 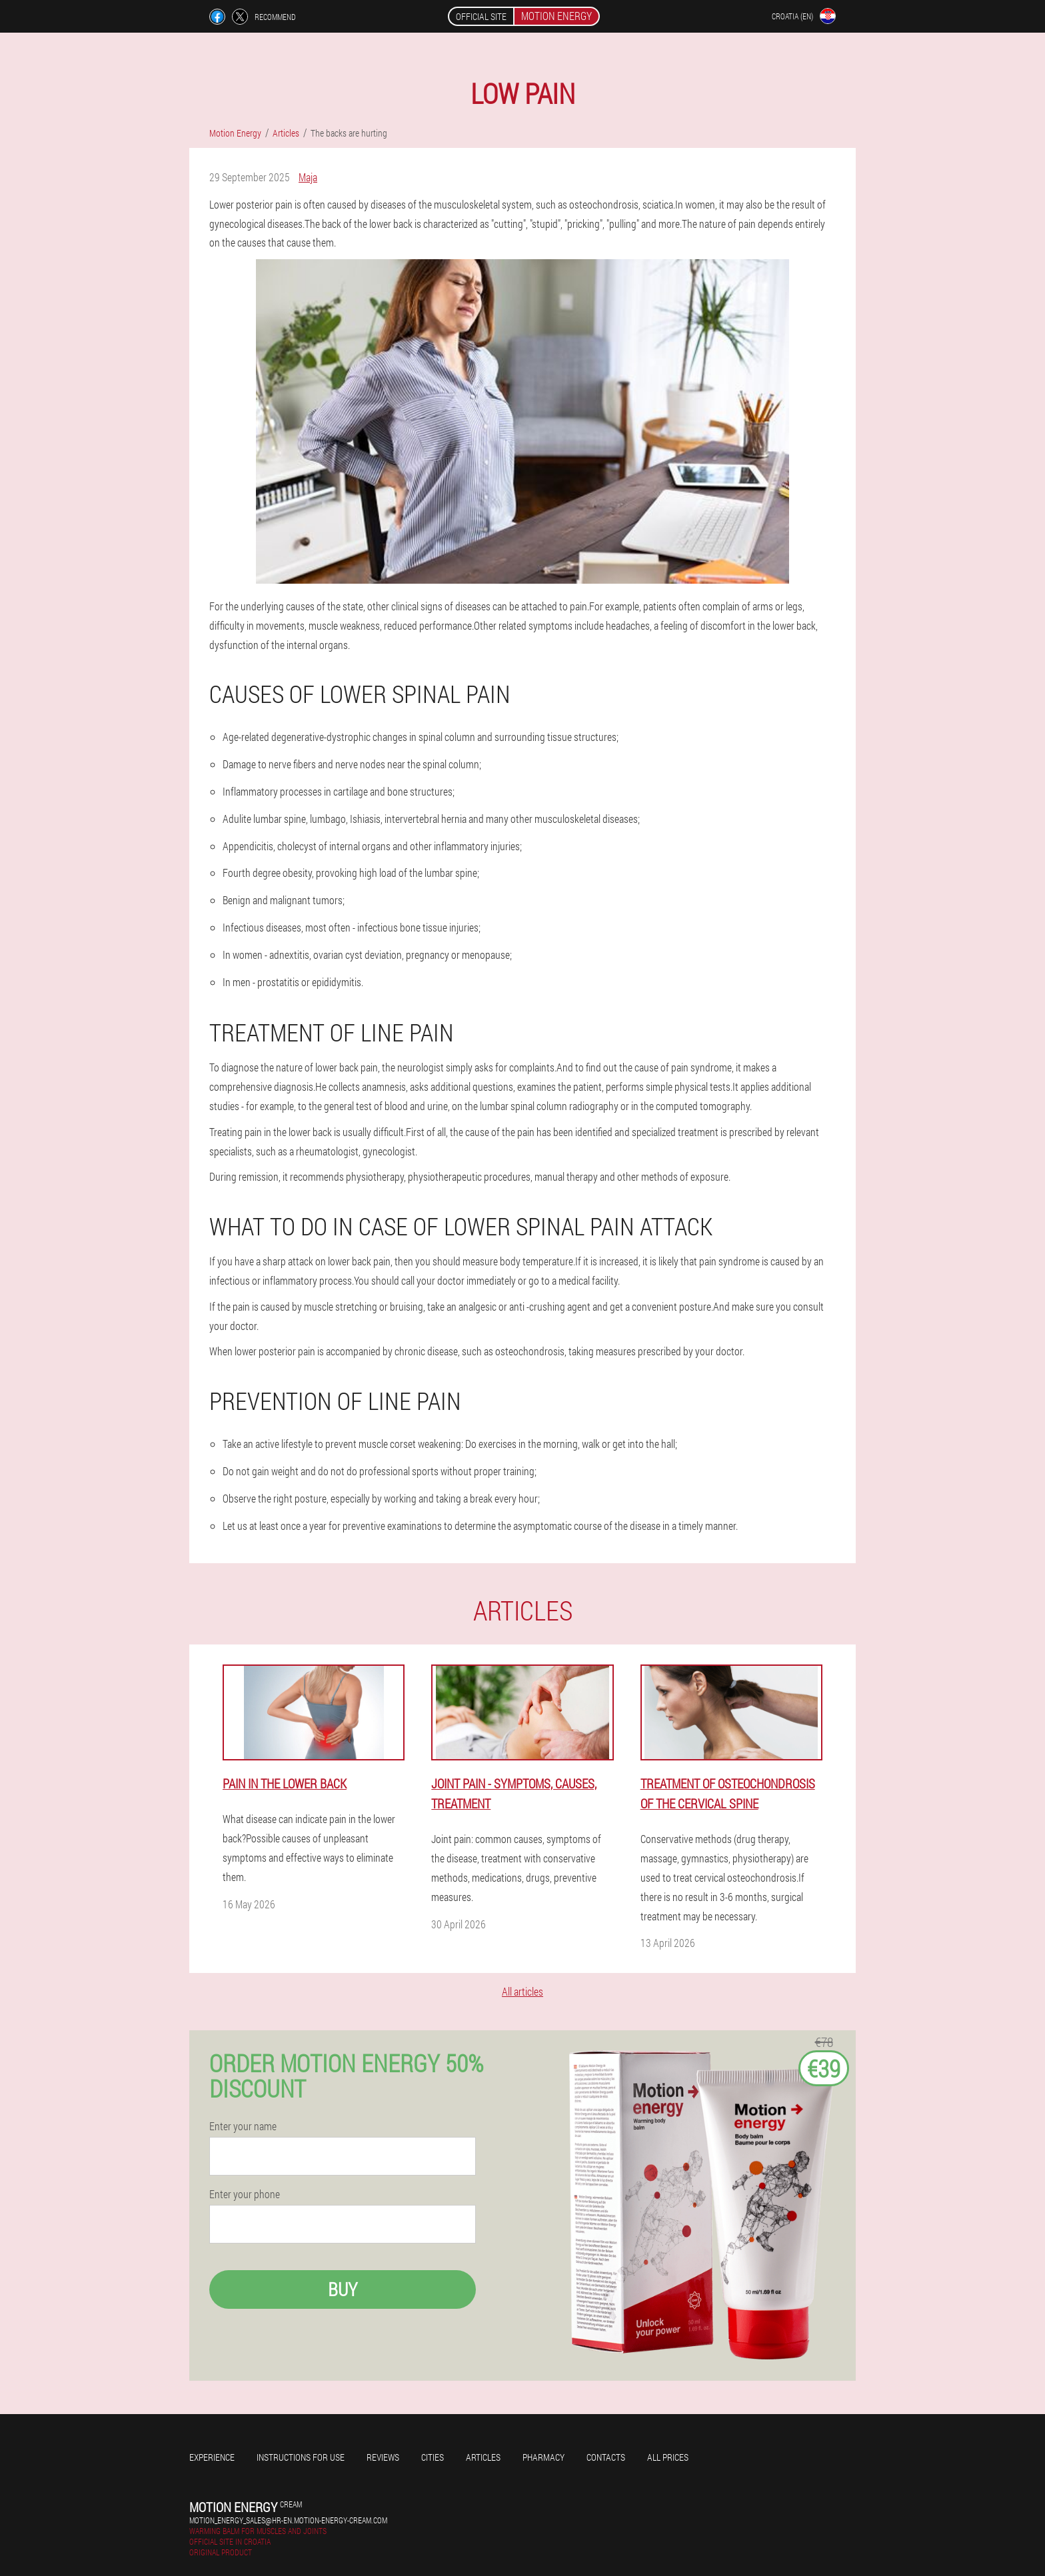 What do you see at coordinates (212, 2457) in the screenshot?
I see `Experience` at bounding box center [212, 2457].